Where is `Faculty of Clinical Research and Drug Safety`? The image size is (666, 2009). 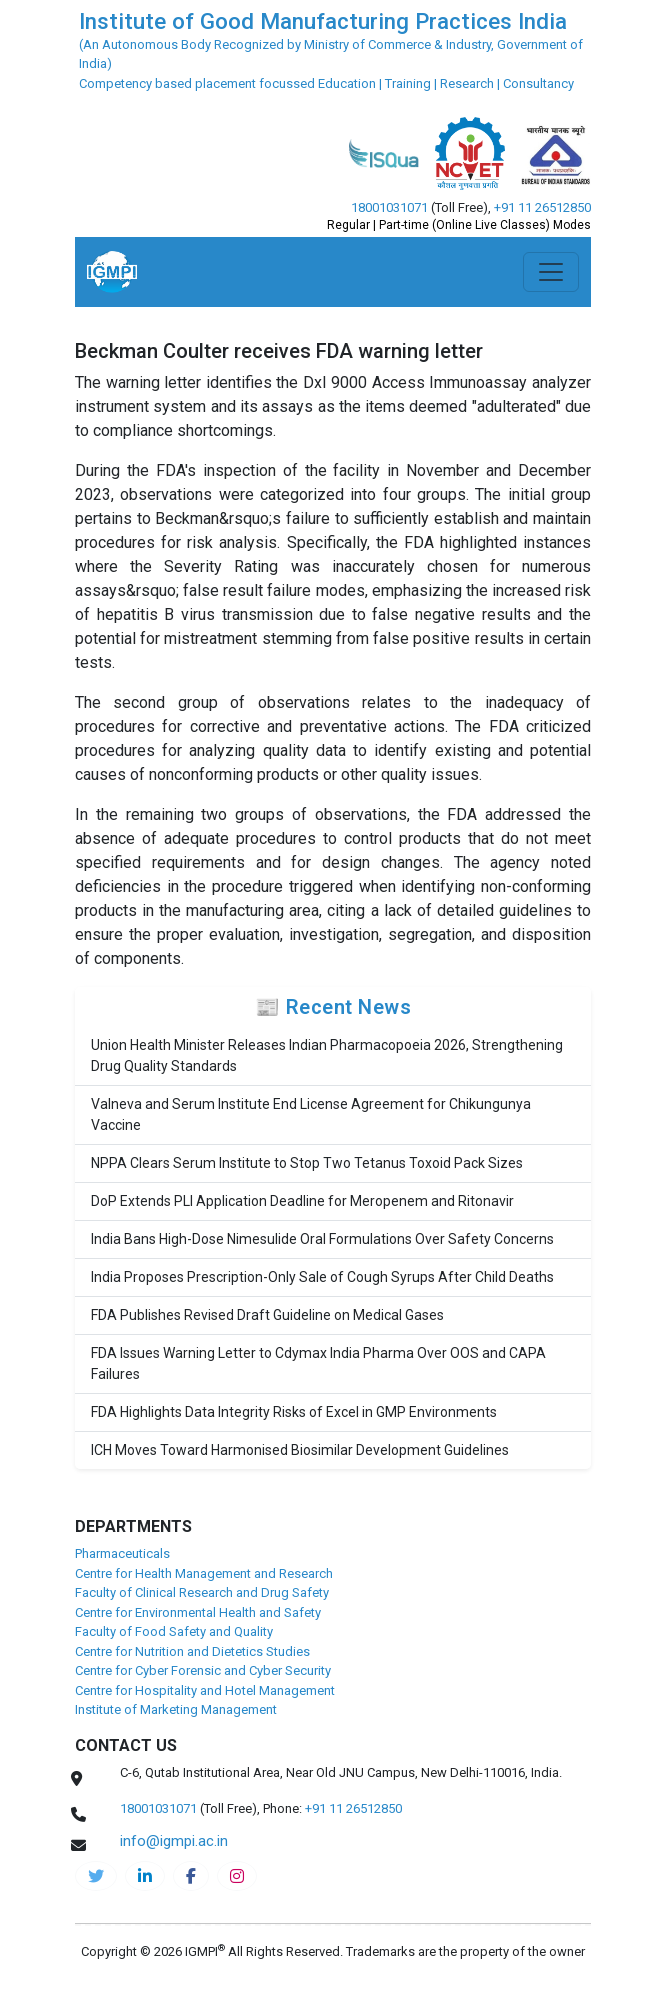 Faculty of Clinical Research and Drug Safety is located at coordinates (202, 1592).